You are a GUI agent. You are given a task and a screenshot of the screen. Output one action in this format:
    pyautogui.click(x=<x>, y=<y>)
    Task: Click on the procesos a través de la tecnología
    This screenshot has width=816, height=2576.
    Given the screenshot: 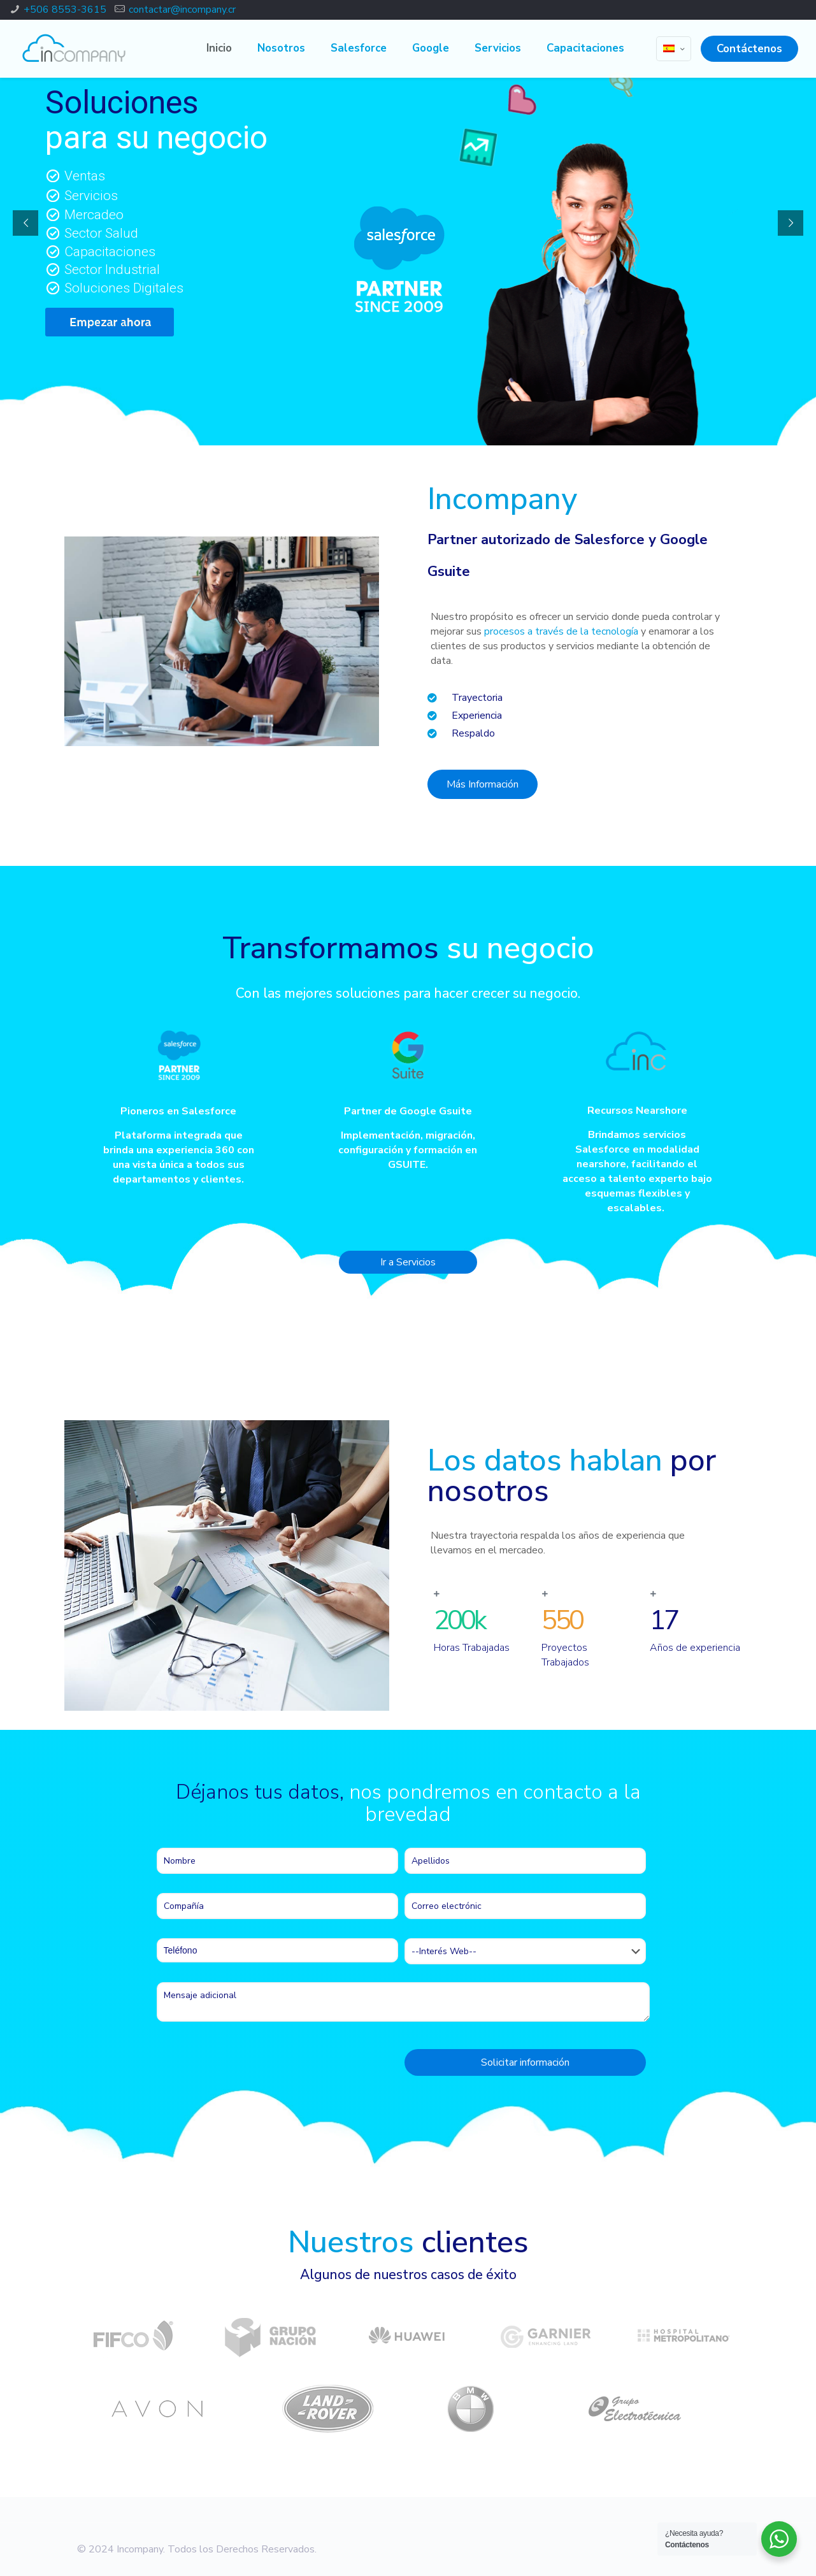 What is the action you would take?
    pyautogui.click(x=561, y=631)
    